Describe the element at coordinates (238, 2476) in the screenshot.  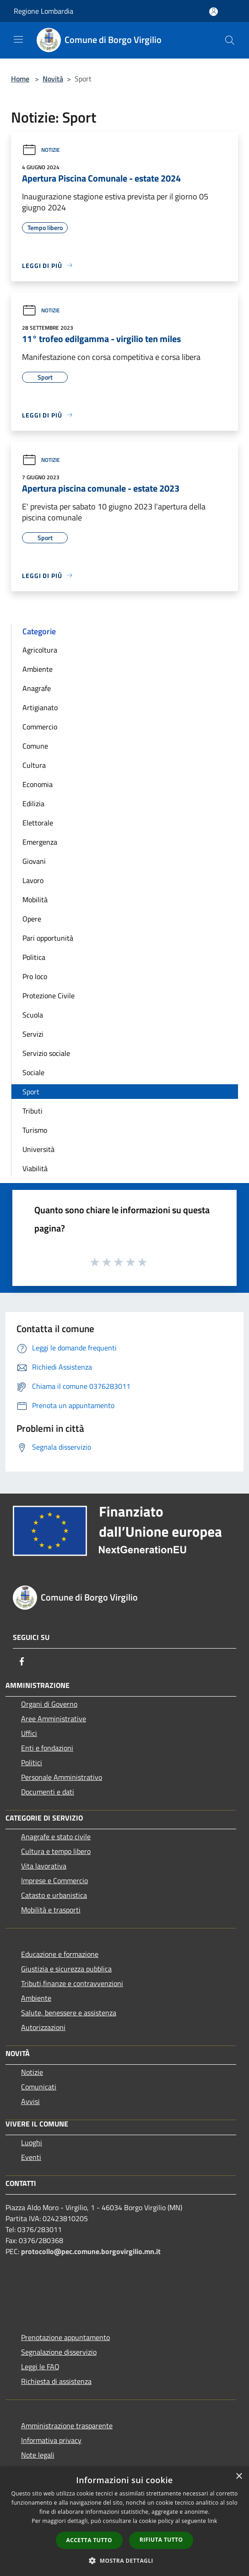
I see `× [button]` at that location.